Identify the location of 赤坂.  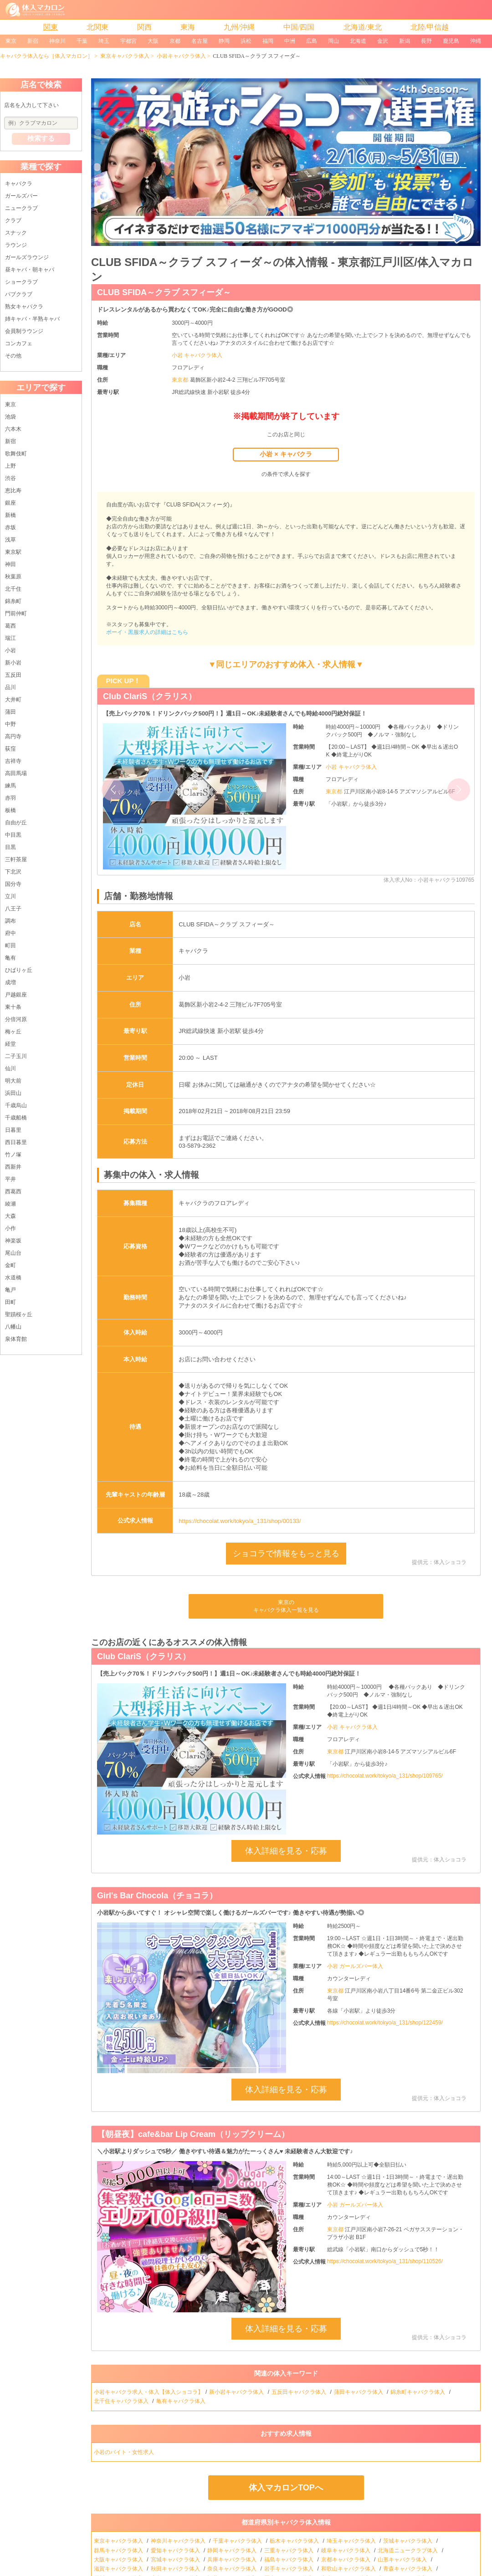
(10, 527).